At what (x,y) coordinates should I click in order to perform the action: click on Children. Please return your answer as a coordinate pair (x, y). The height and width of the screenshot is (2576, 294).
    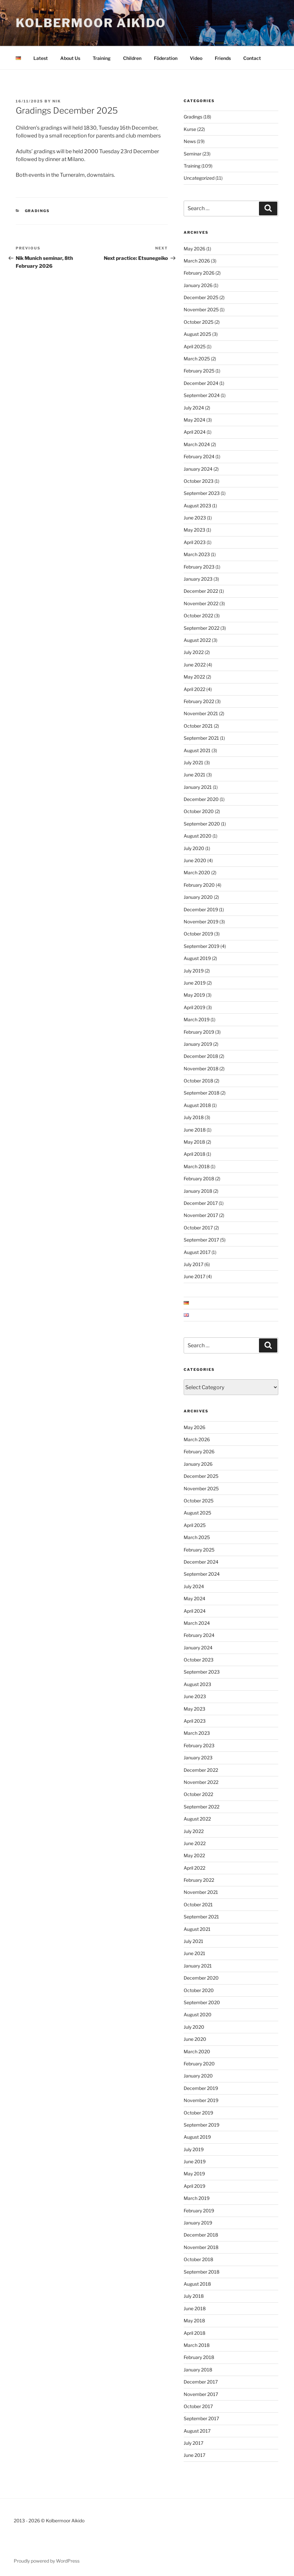
    Looking at the image, I should click on (132, 58).